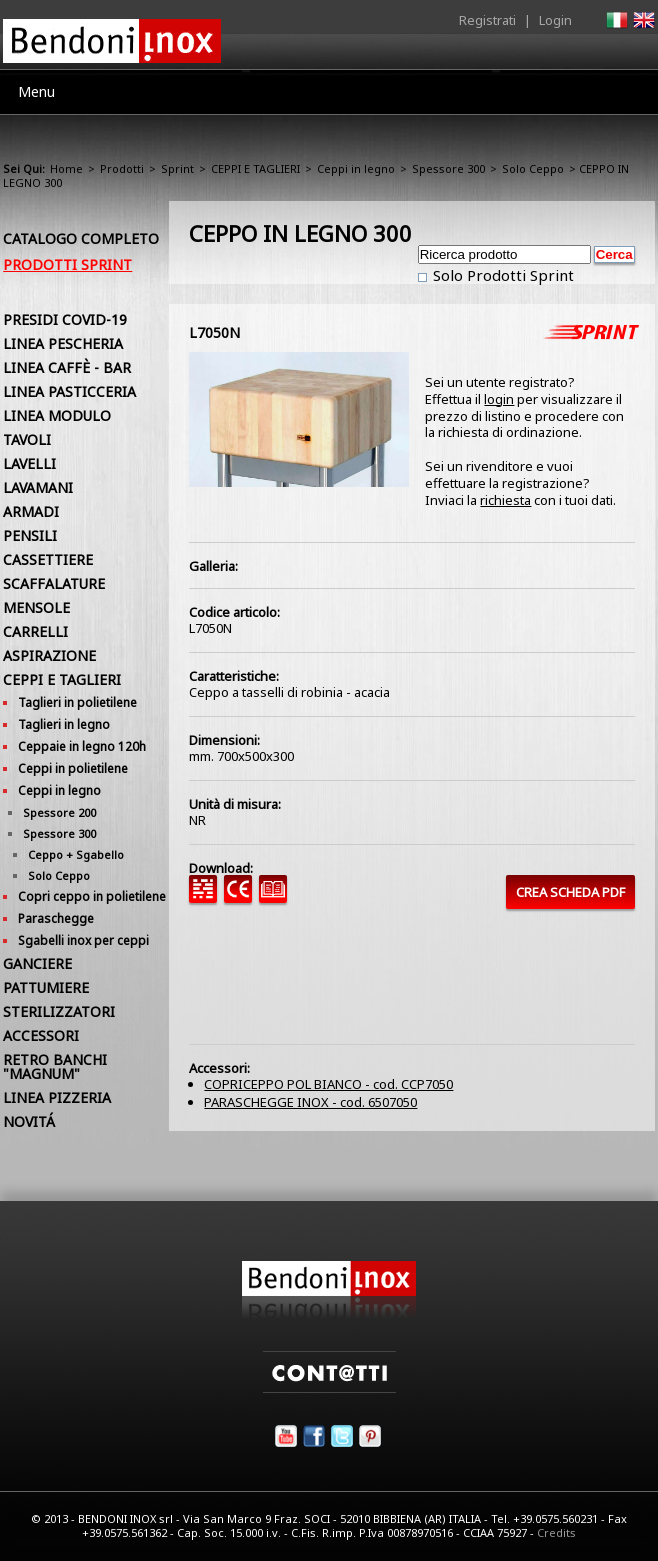 The image size is (658, 1561). Describe the element at coordinates (82, 746) in the screenshot. I see `Ceppaie in legno 120h` at that location.